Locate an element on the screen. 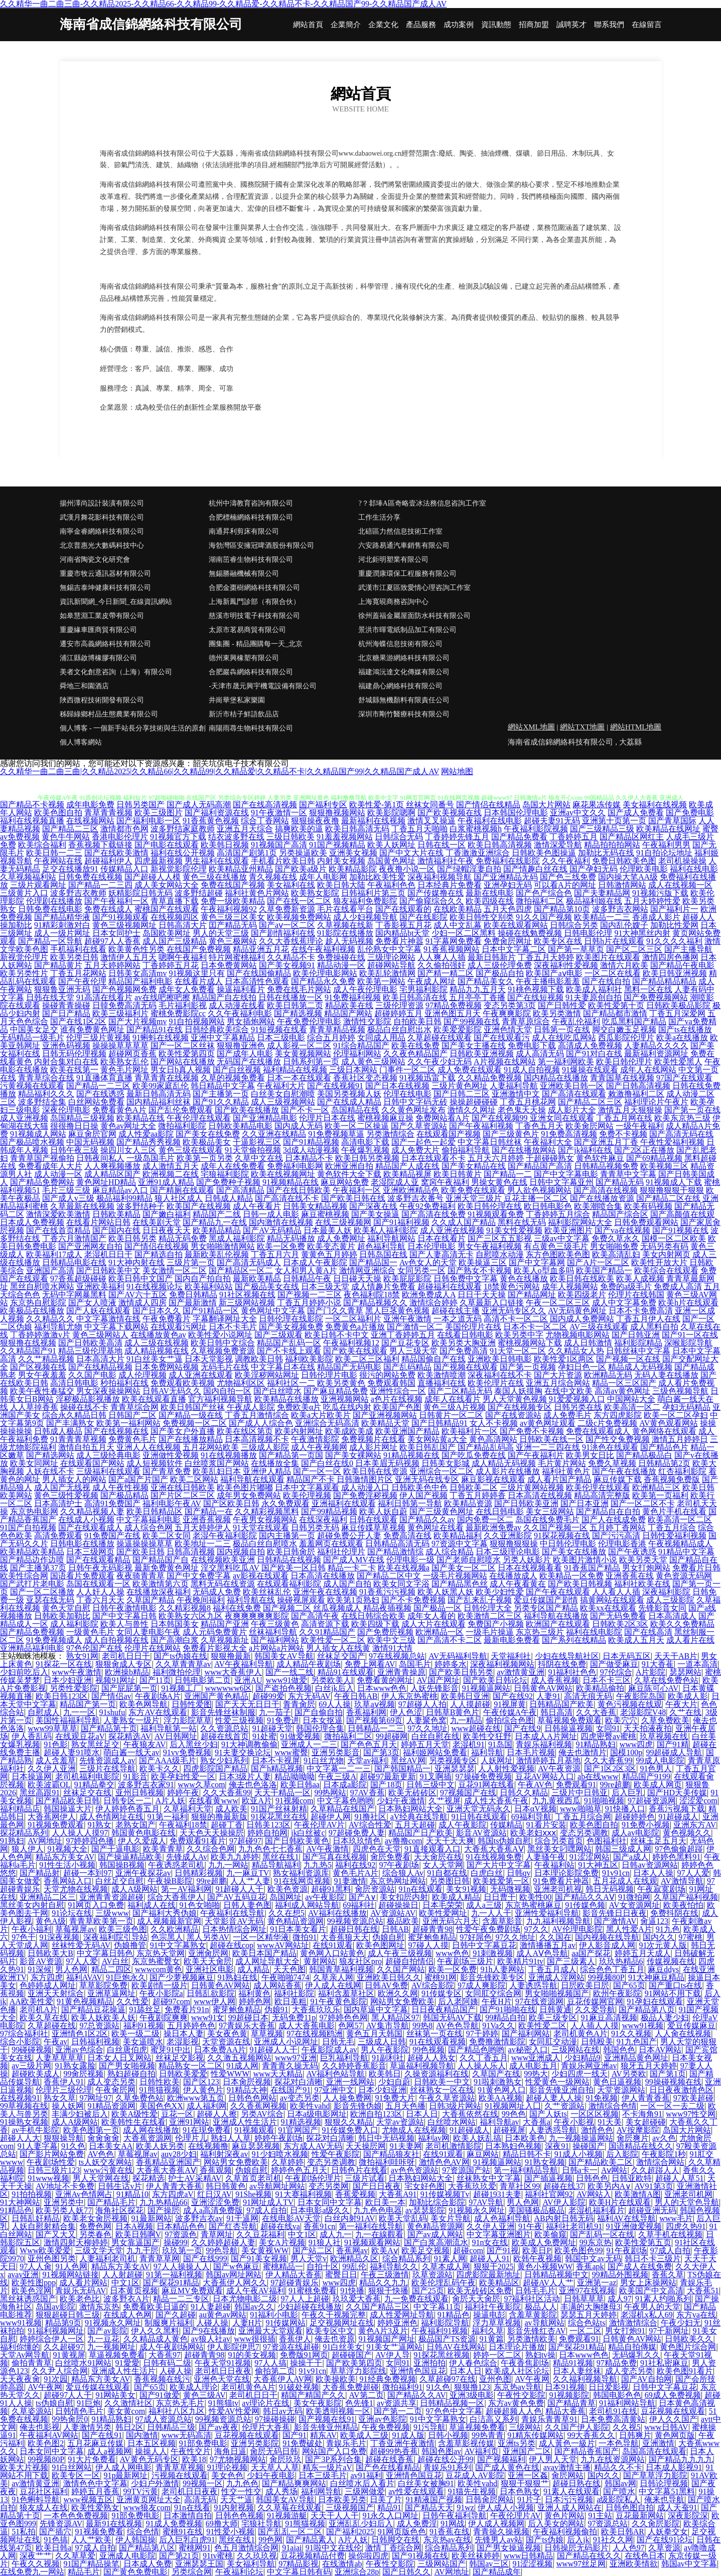 The height and width of the screenshot is (2576, 721). 国产精品一二三区 is located at coordinates (98, 1085).